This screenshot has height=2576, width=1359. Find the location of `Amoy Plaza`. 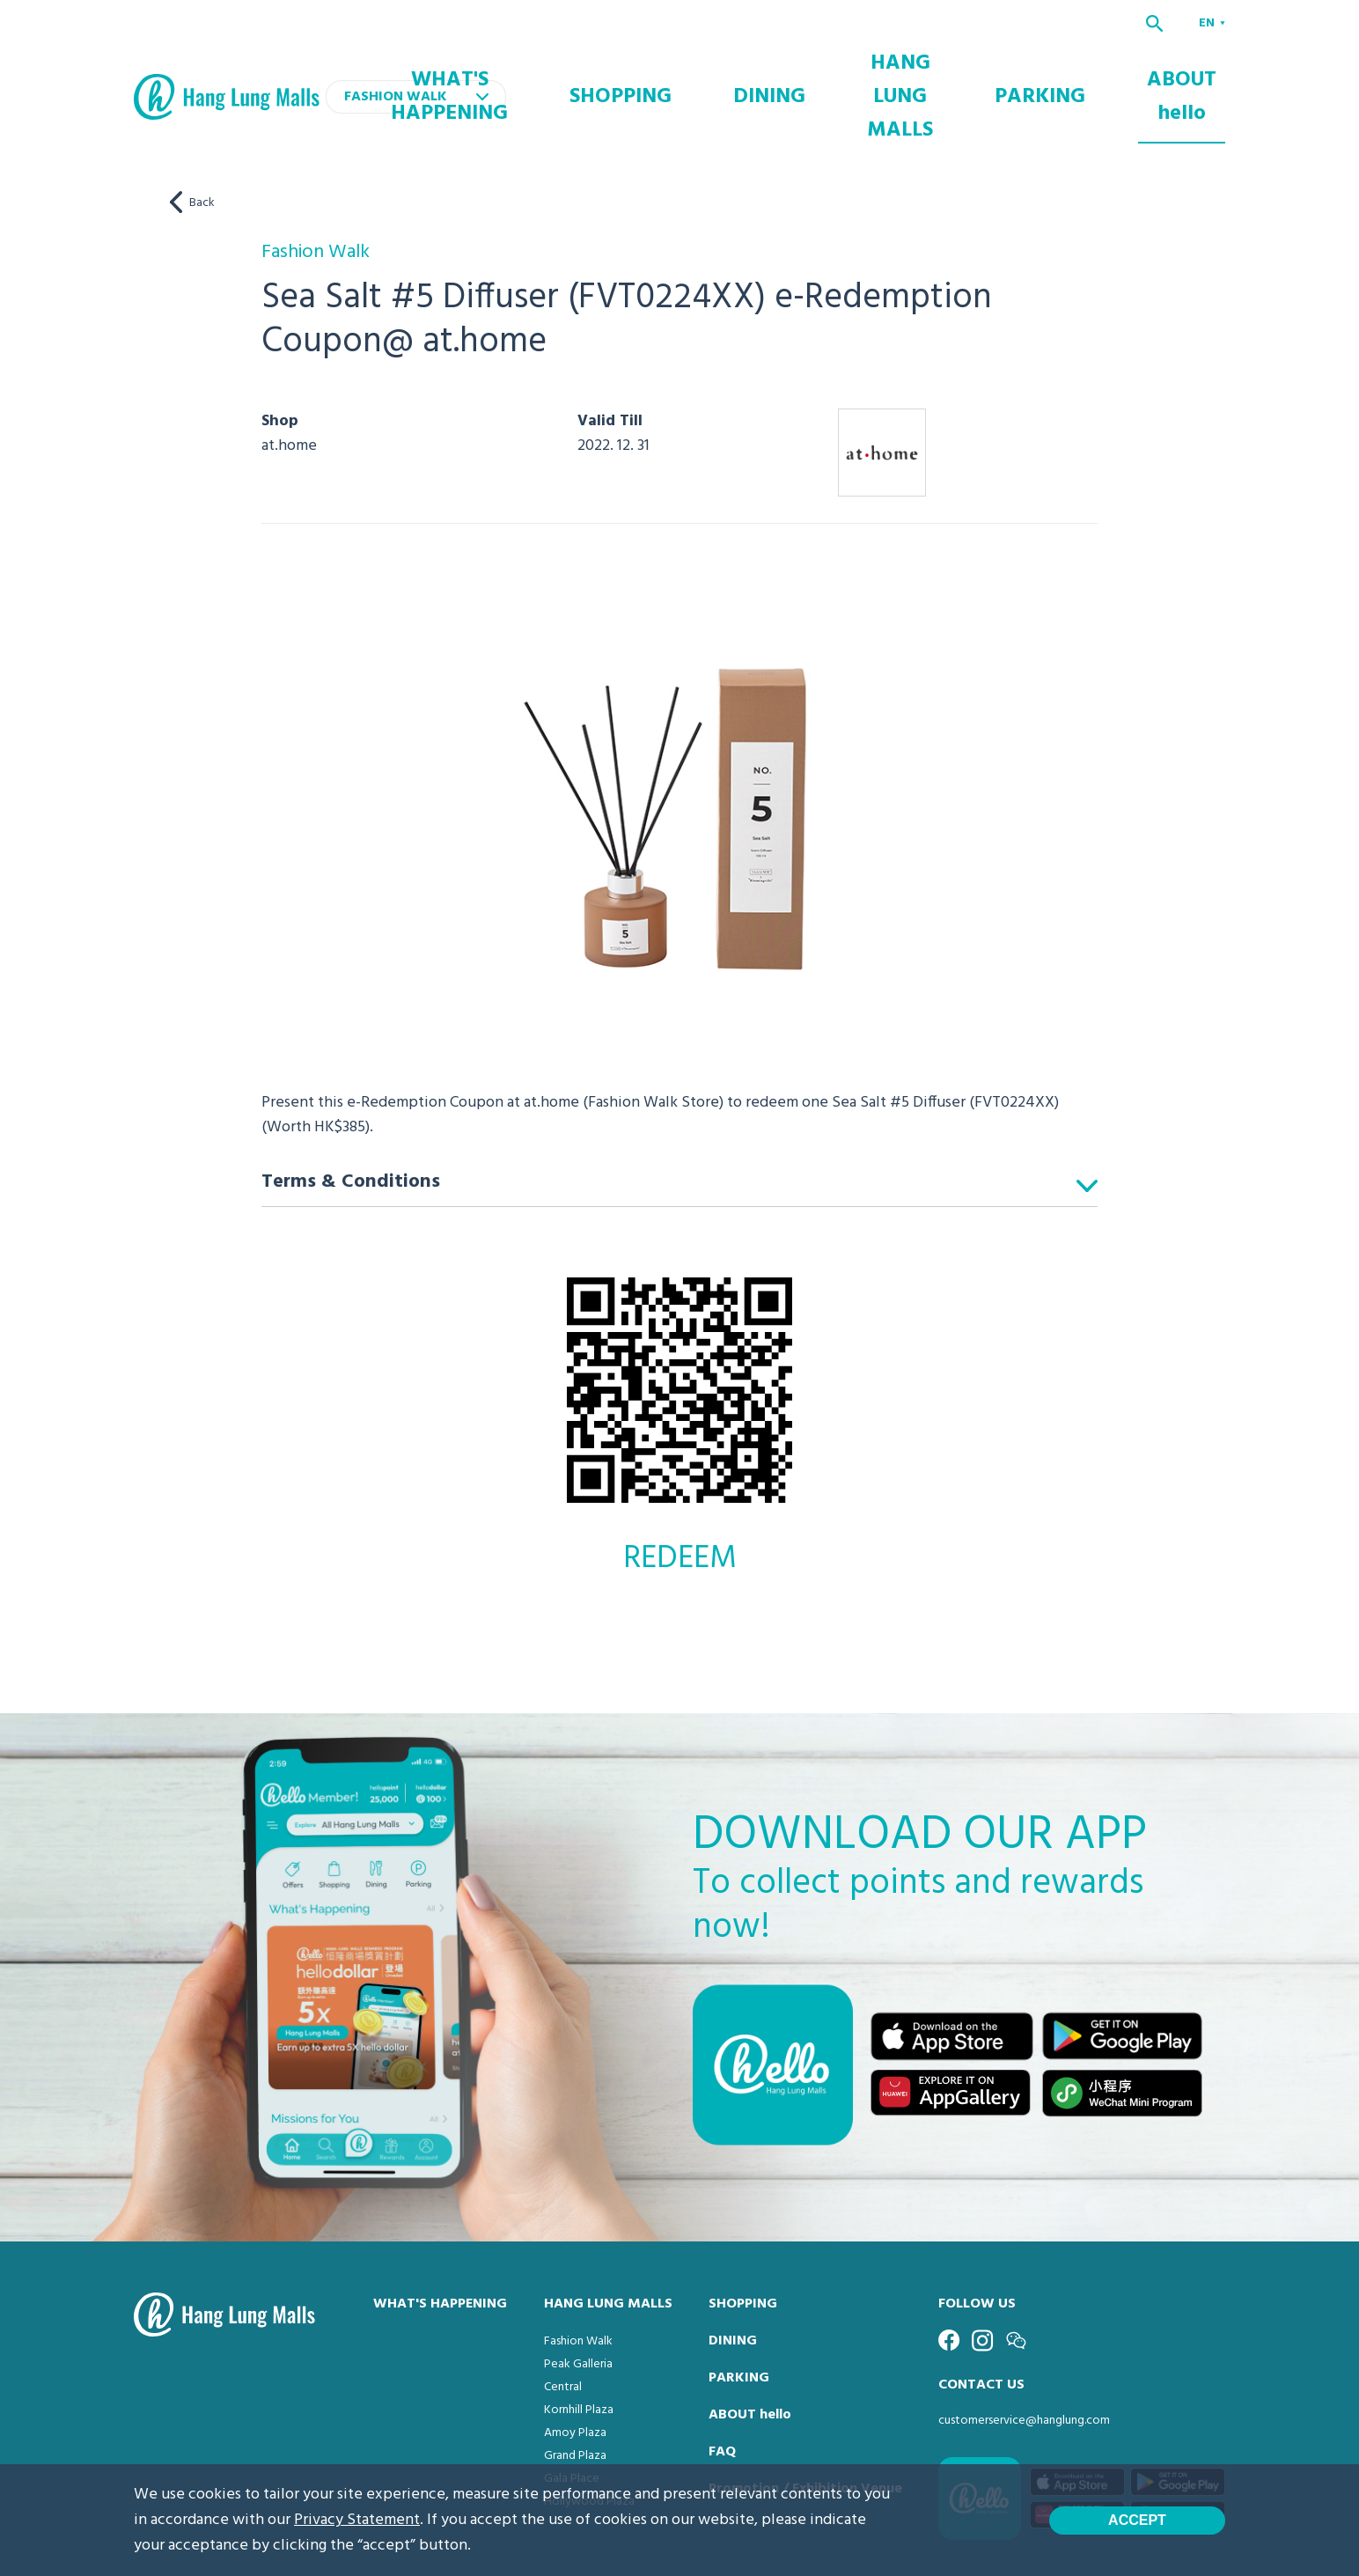

Amoy Plaza is located at coordinates (575, 2361).